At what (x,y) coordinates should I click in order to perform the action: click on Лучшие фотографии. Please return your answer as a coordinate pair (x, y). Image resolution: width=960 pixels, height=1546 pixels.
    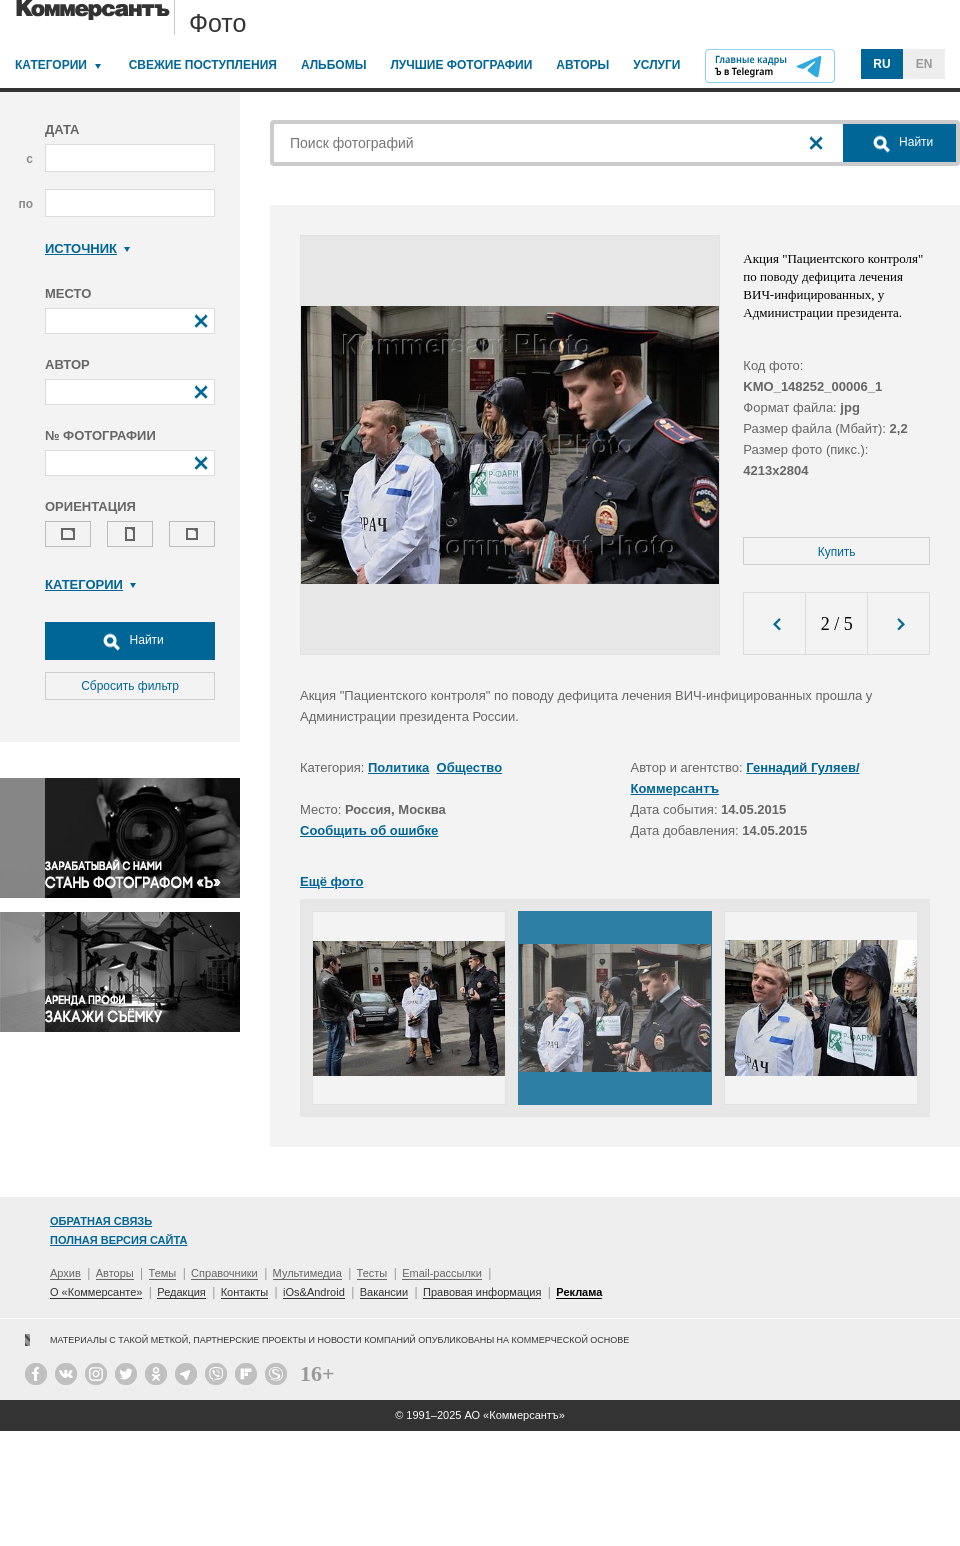
    Looking at the image, I should click on (461, 65).